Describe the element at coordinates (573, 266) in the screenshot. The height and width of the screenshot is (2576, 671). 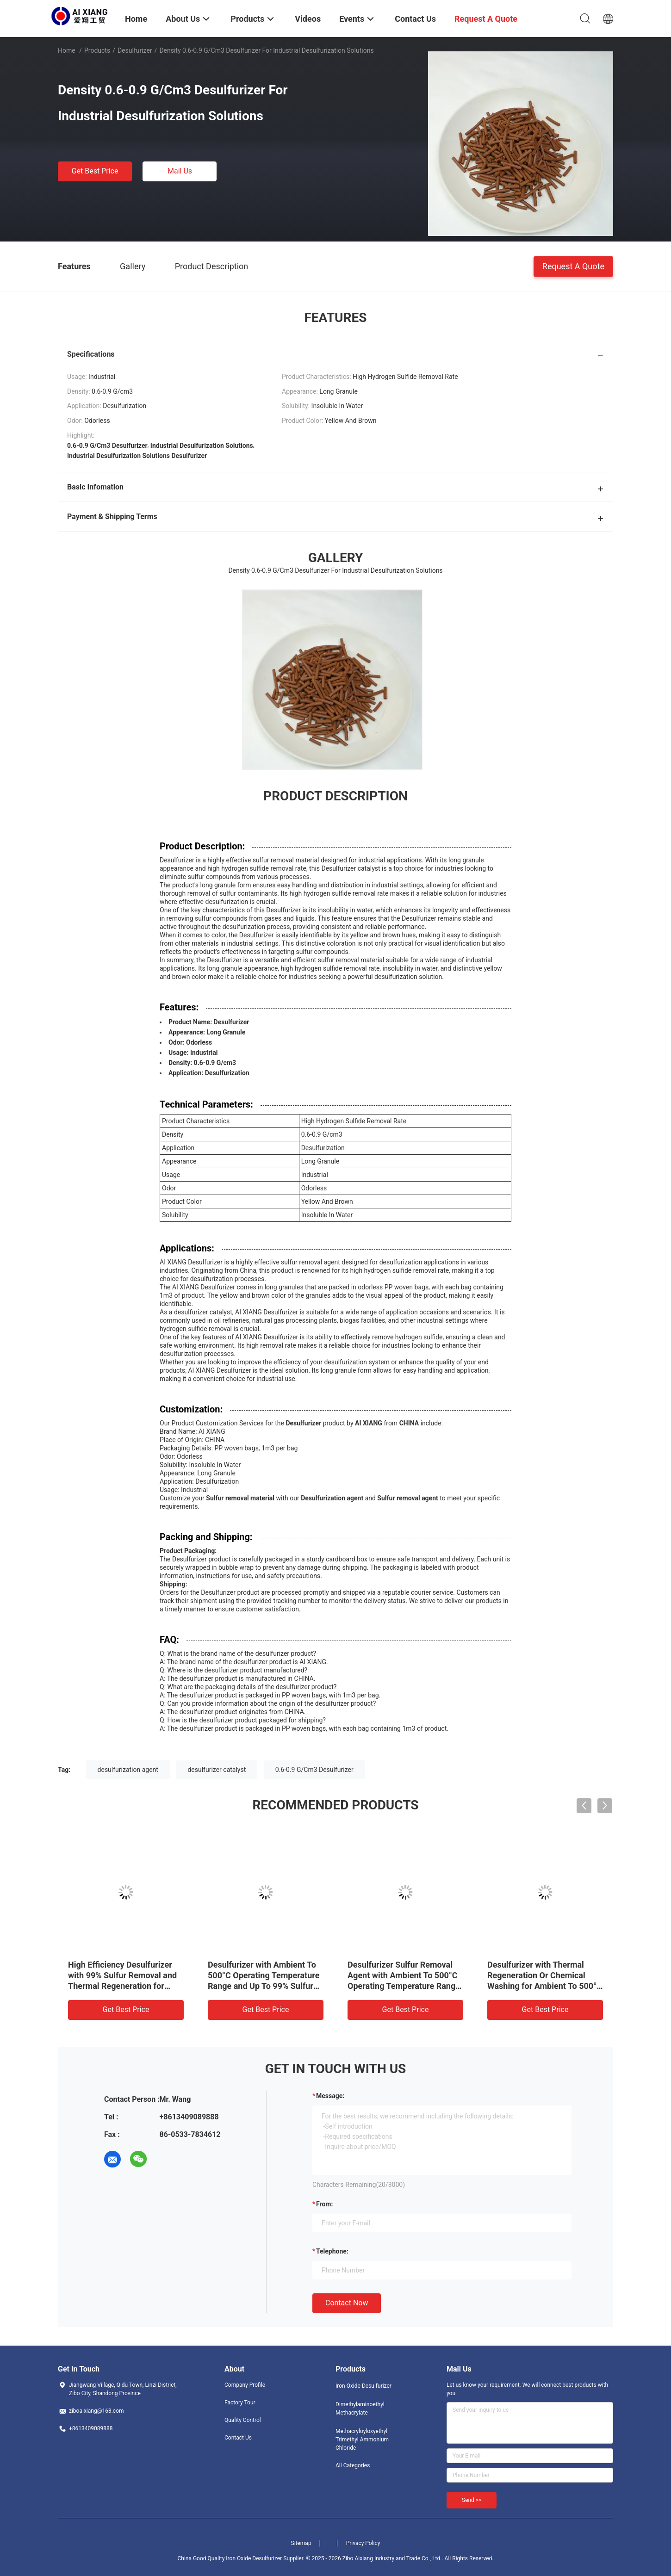
I see `Request A Quote` at that location.